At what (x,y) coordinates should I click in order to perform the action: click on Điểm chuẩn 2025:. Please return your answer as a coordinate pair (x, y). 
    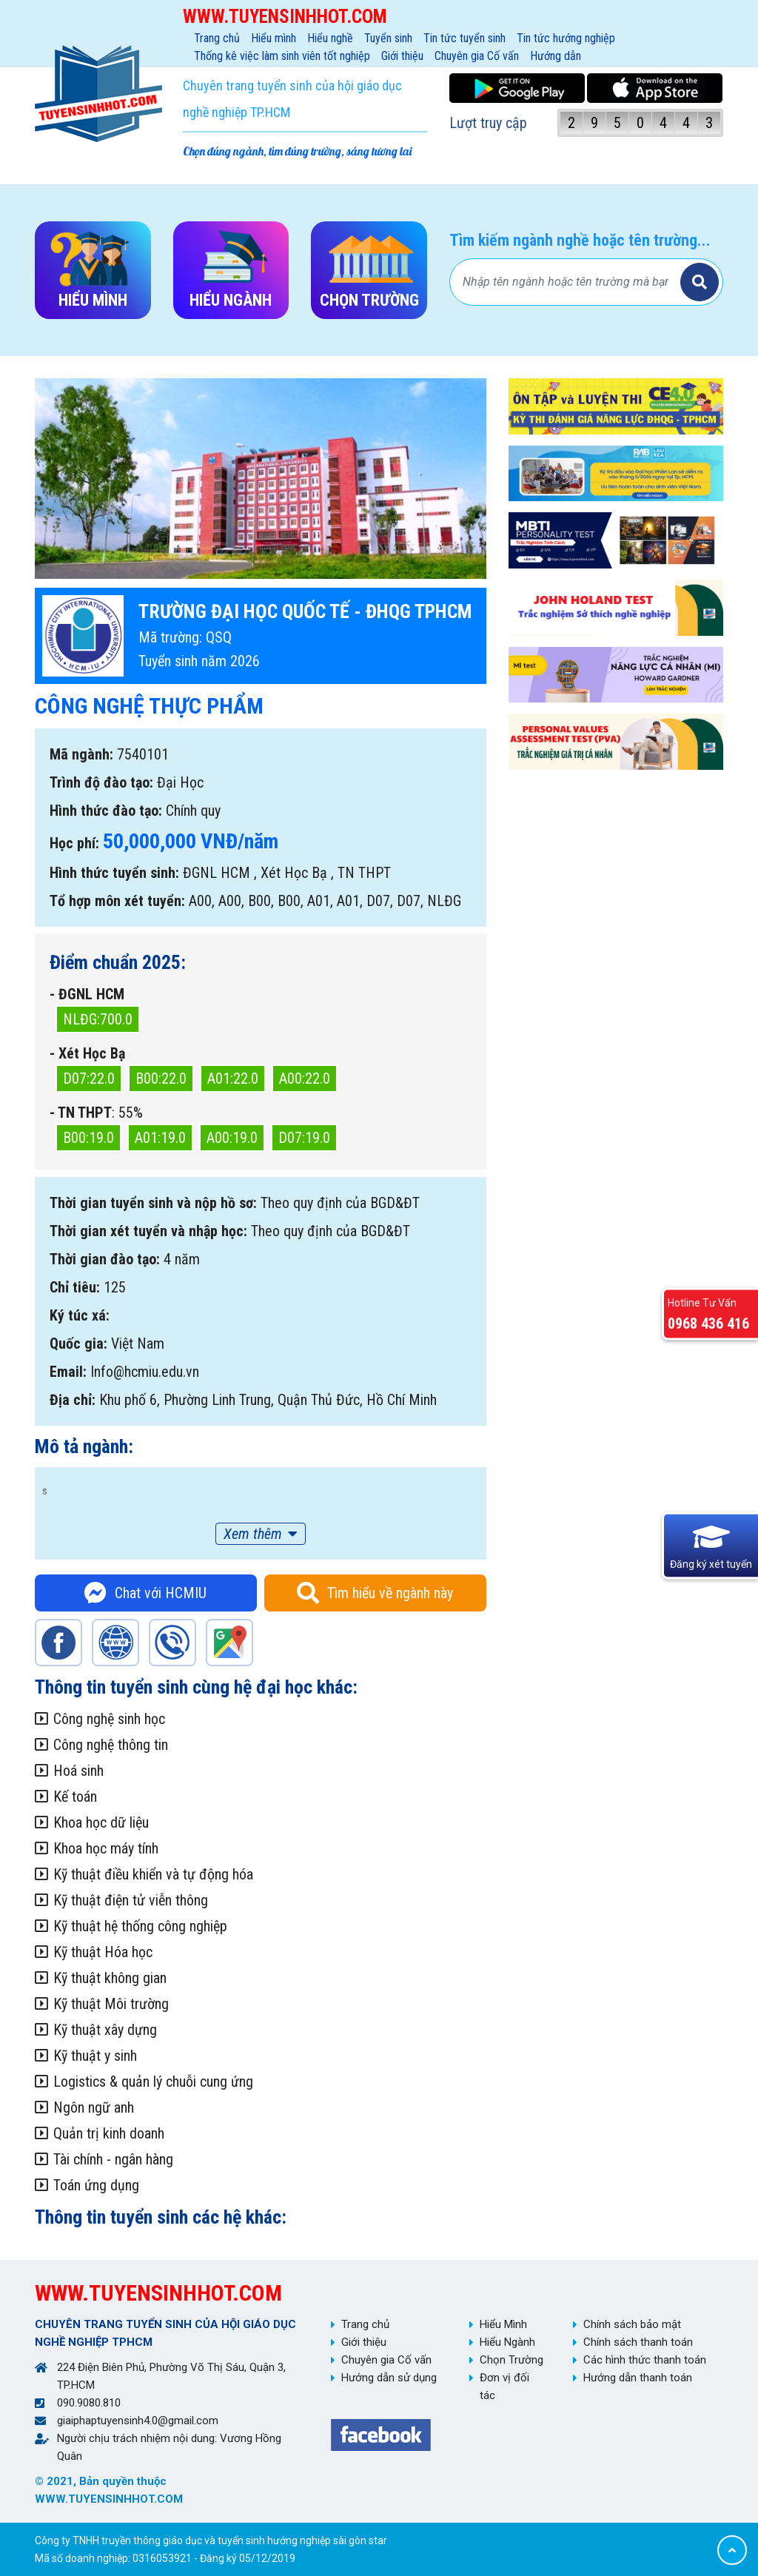
    Looking at the image, I should click on (118, 962).